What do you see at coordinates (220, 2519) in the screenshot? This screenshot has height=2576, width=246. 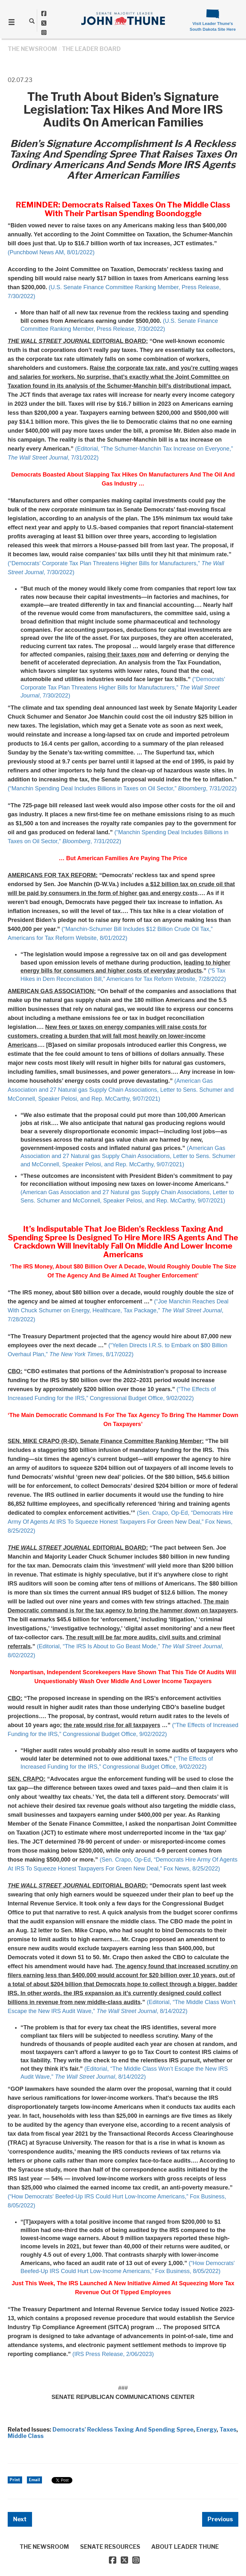 I see `Previous` at bounding box center [220, 2519].